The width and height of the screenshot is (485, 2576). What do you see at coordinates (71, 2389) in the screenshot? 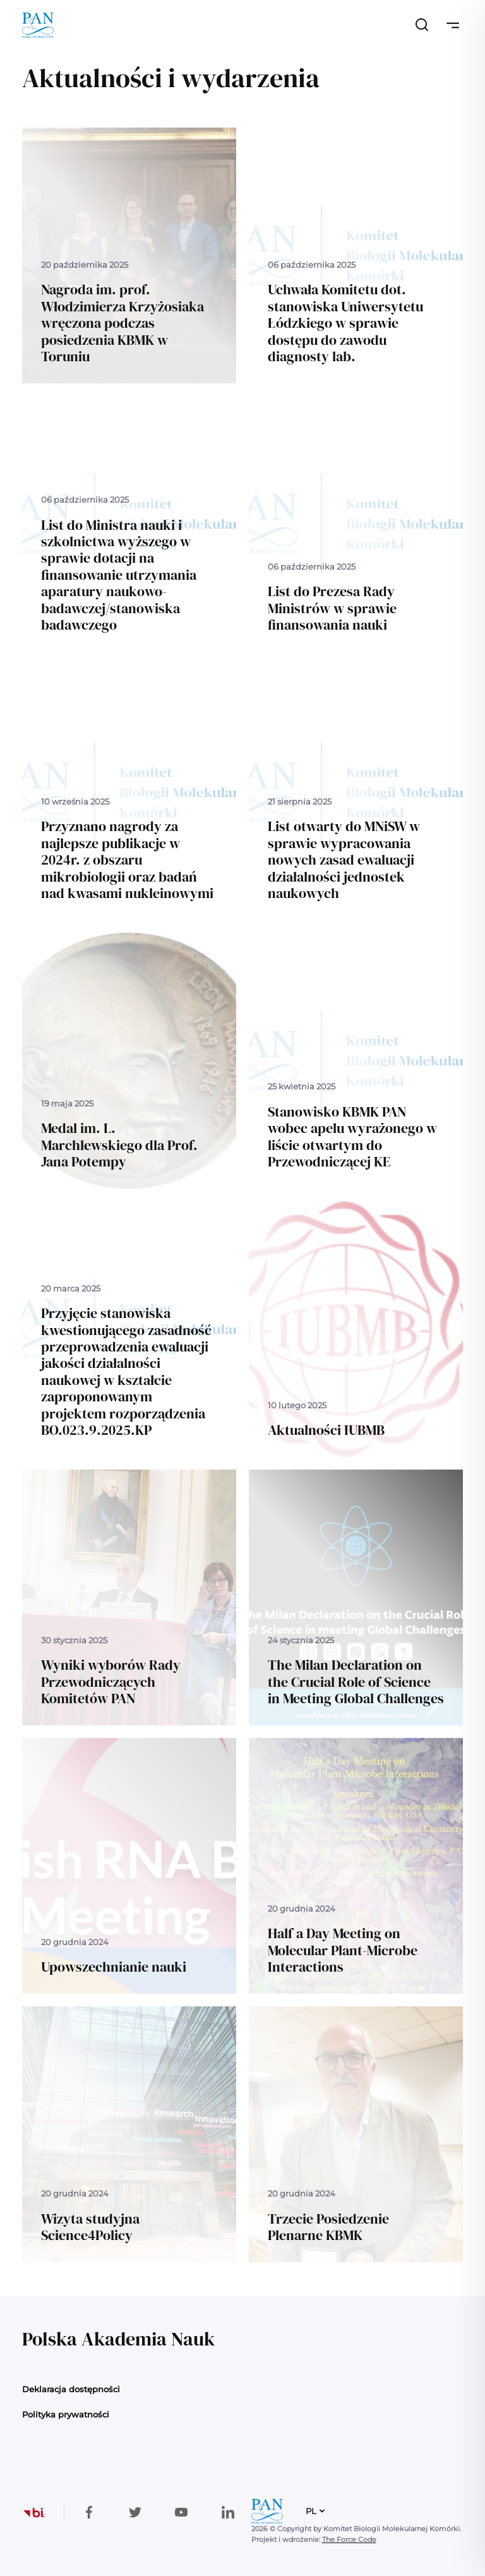
I see `Deklaracja dostępności` at bounding box center [71, 2389].